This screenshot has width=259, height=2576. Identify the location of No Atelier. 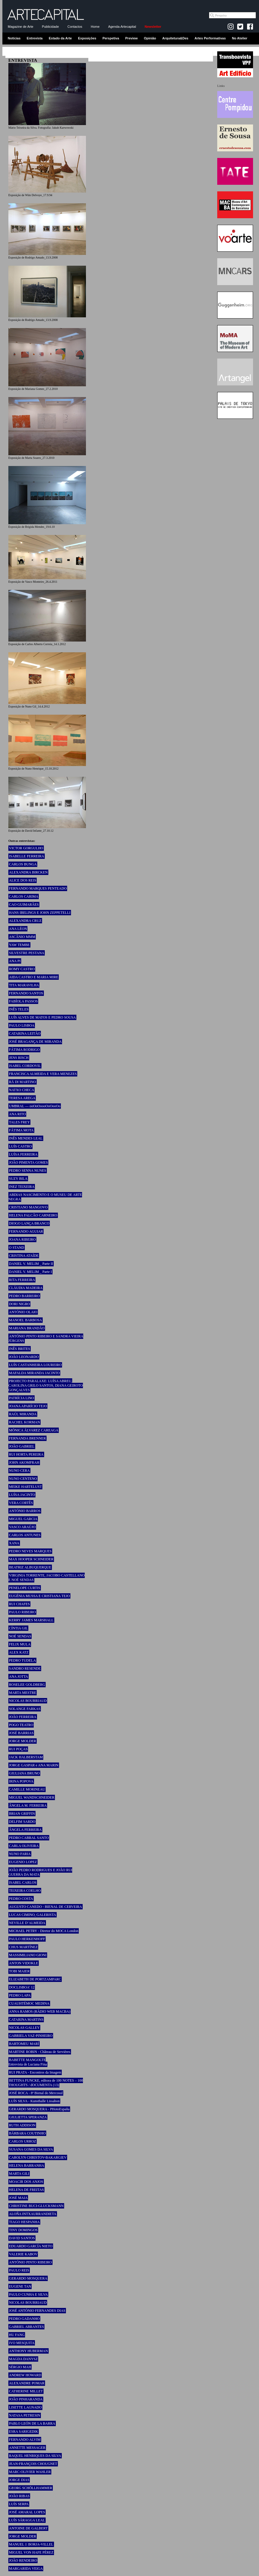
(239, 38).